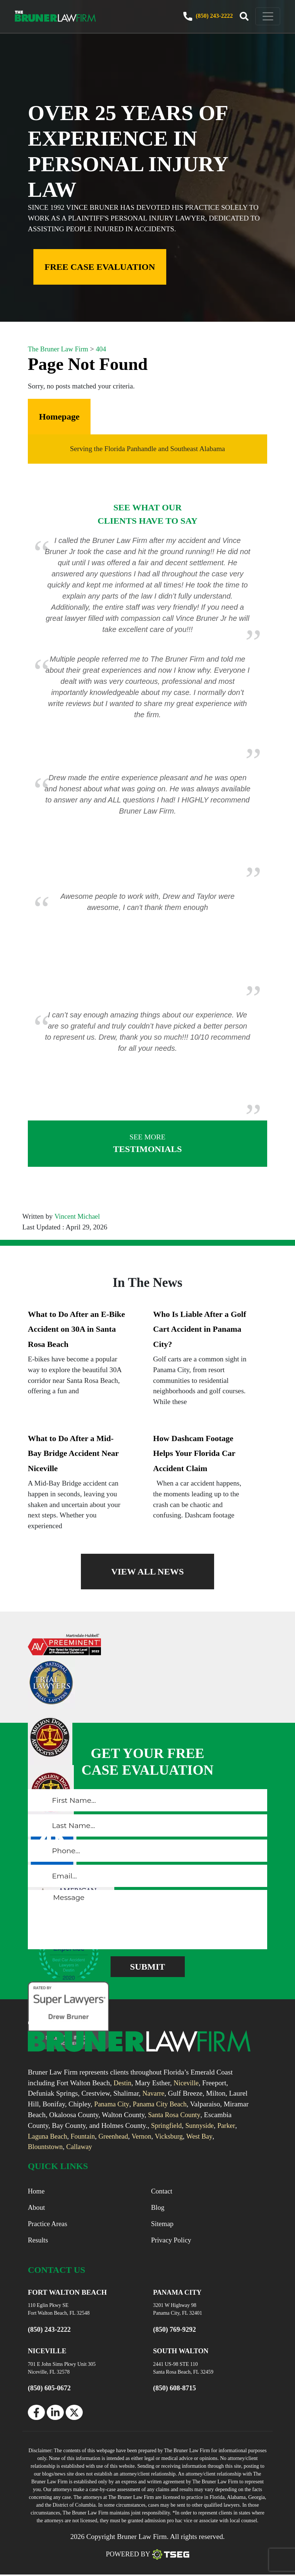 The image size is (295, 2576). What do you see at coordinates (50, 2389) in the screenshot?
I see `(850) 605-0672` at bounding box center [50, 2389].